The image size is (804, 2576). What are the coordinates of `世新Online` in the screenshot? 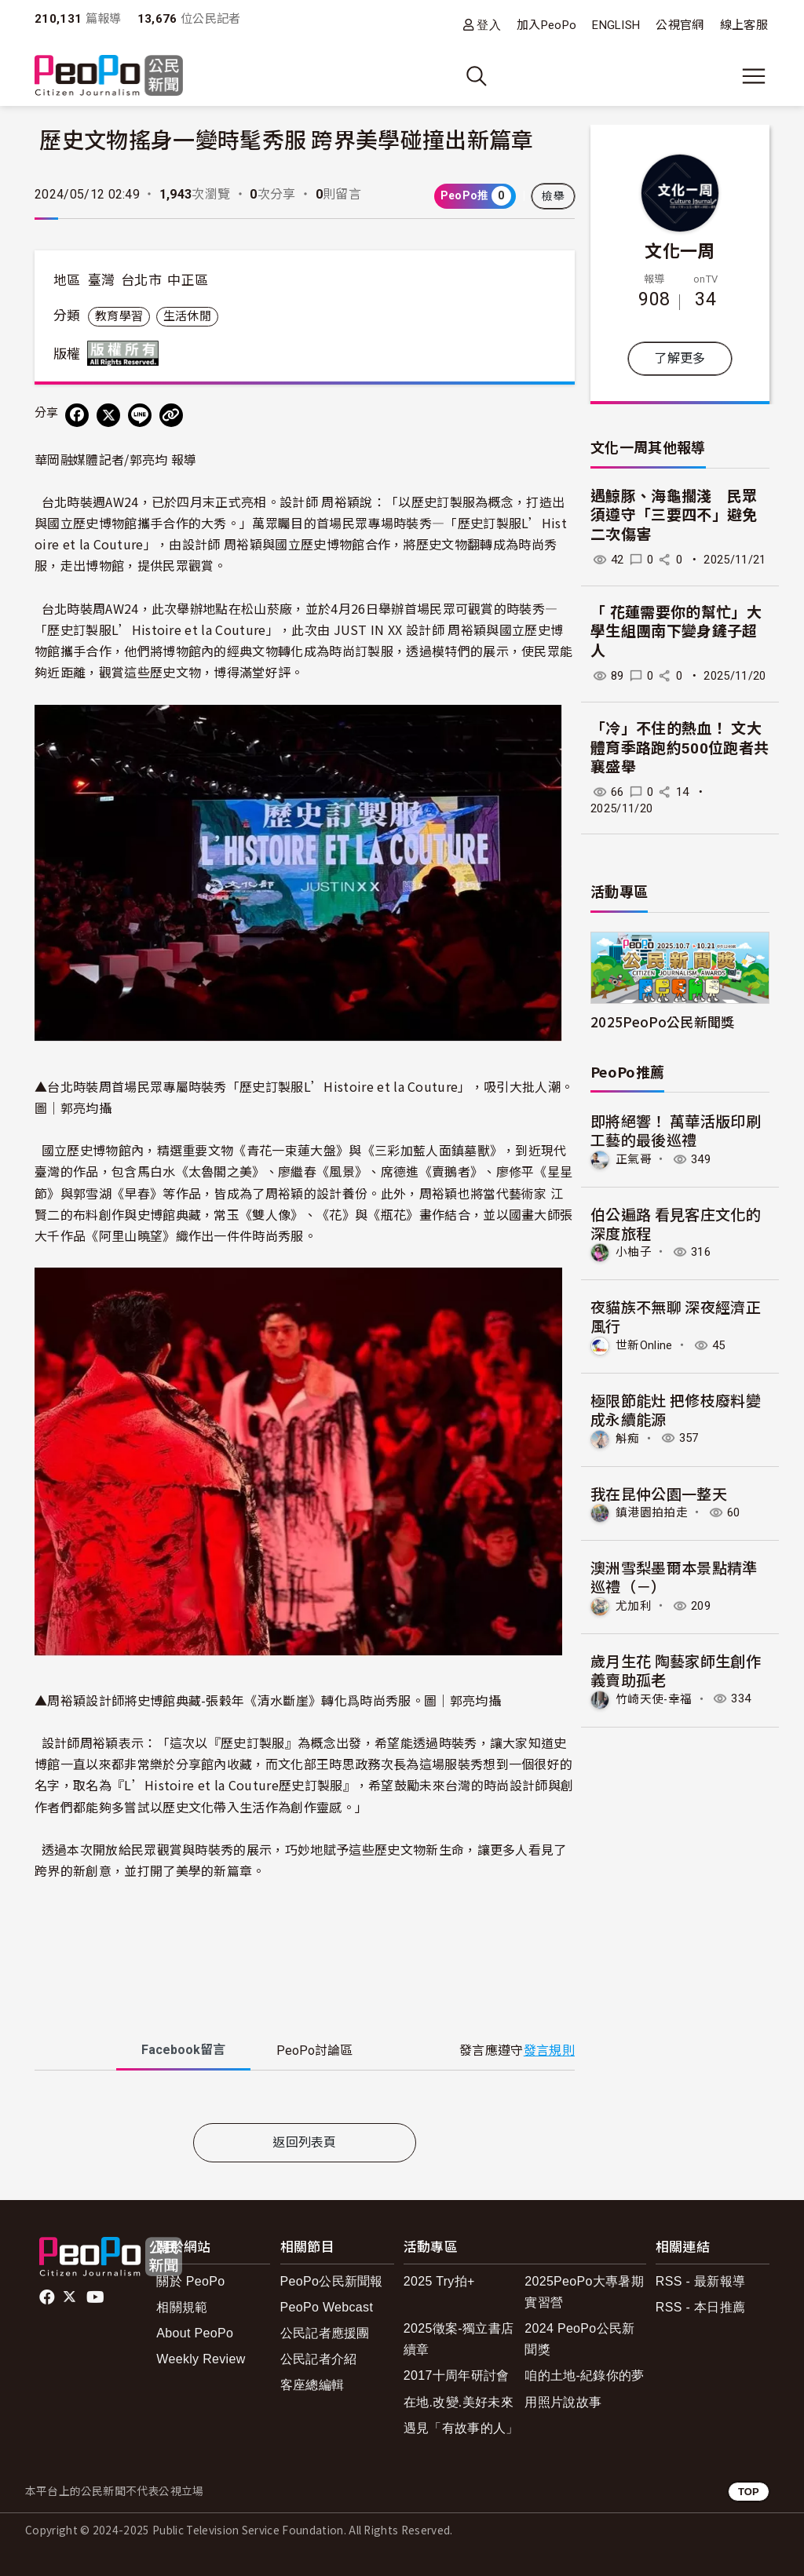 It's located at (644, 1345).